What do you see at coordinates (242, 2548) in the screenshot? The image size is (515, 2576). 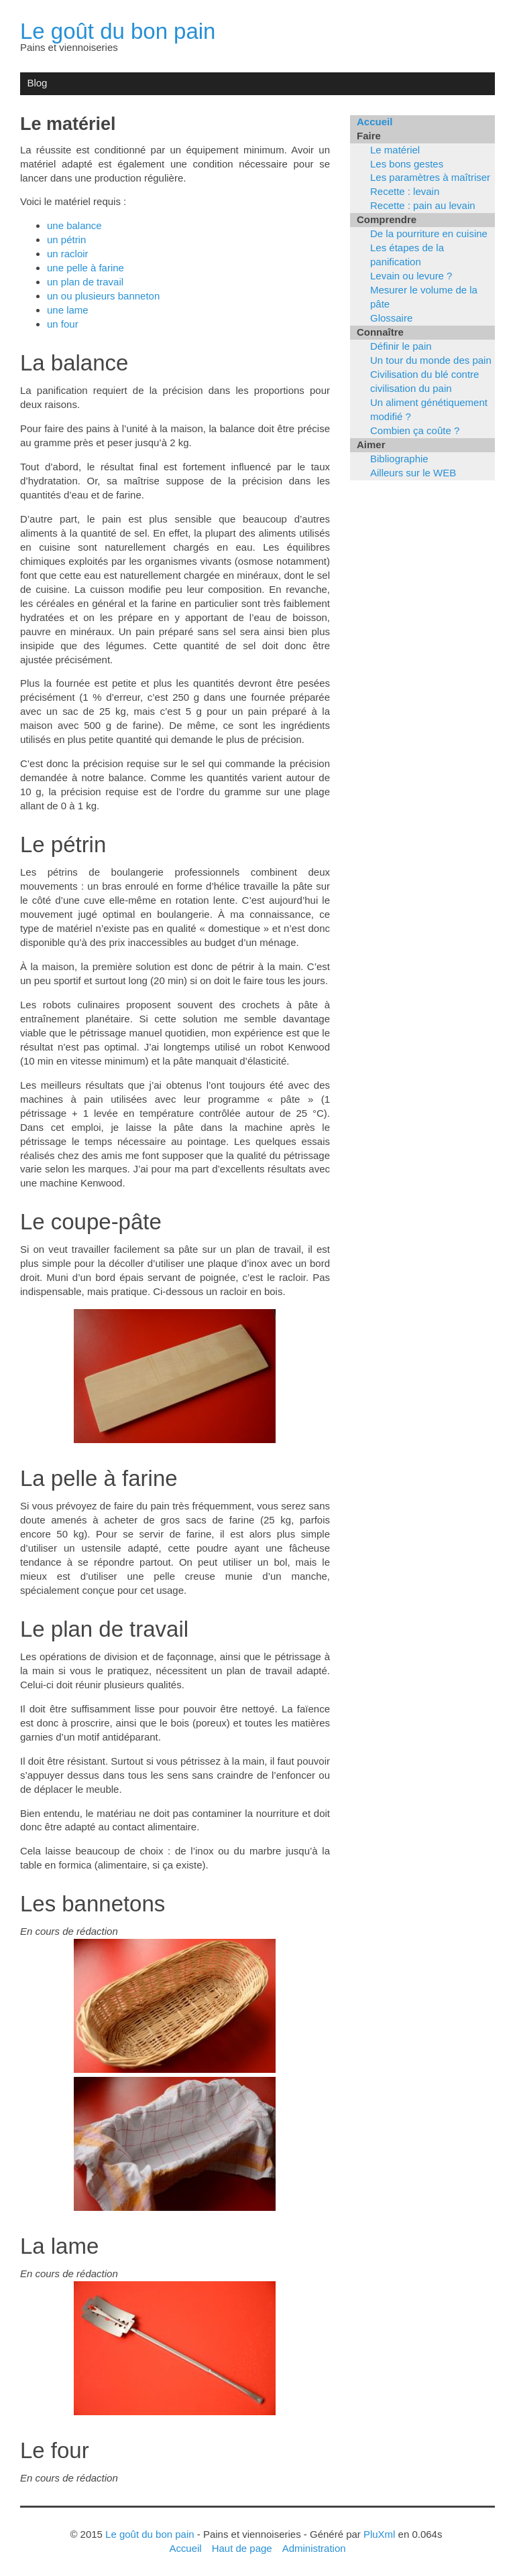 I see `Haut de page` at bounding box center [242, 2548].